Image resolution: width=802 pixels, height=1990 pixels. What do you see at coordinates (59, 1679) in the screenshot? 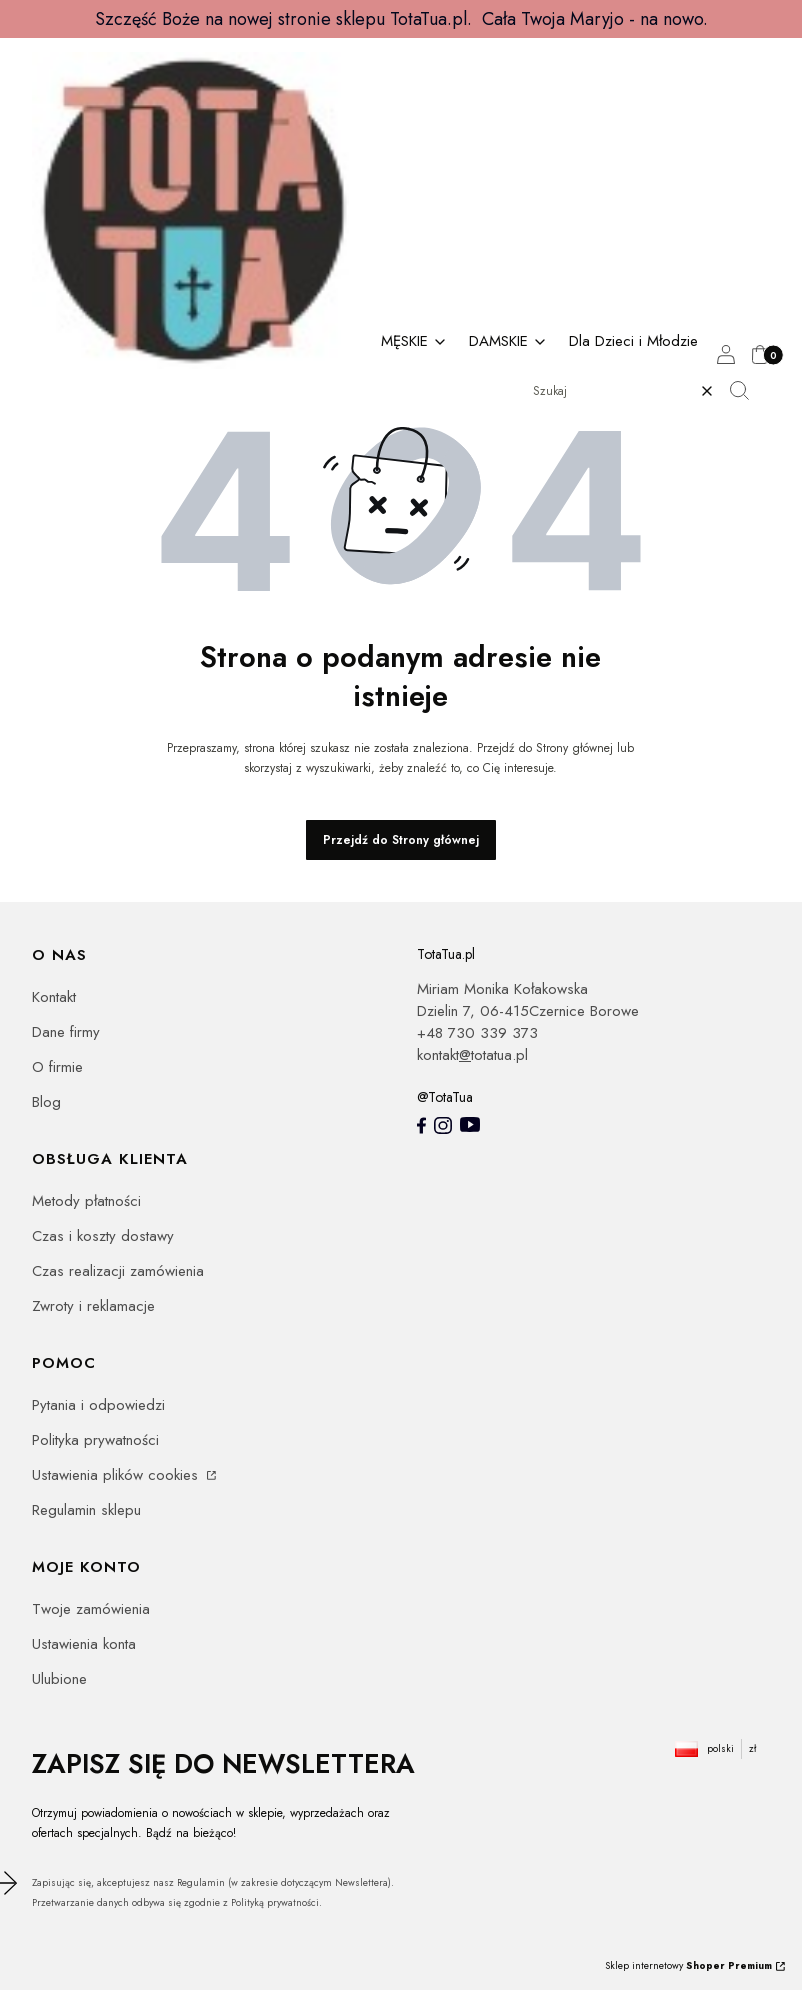
I see `Ulubione` at bounding box center [59, 1679].